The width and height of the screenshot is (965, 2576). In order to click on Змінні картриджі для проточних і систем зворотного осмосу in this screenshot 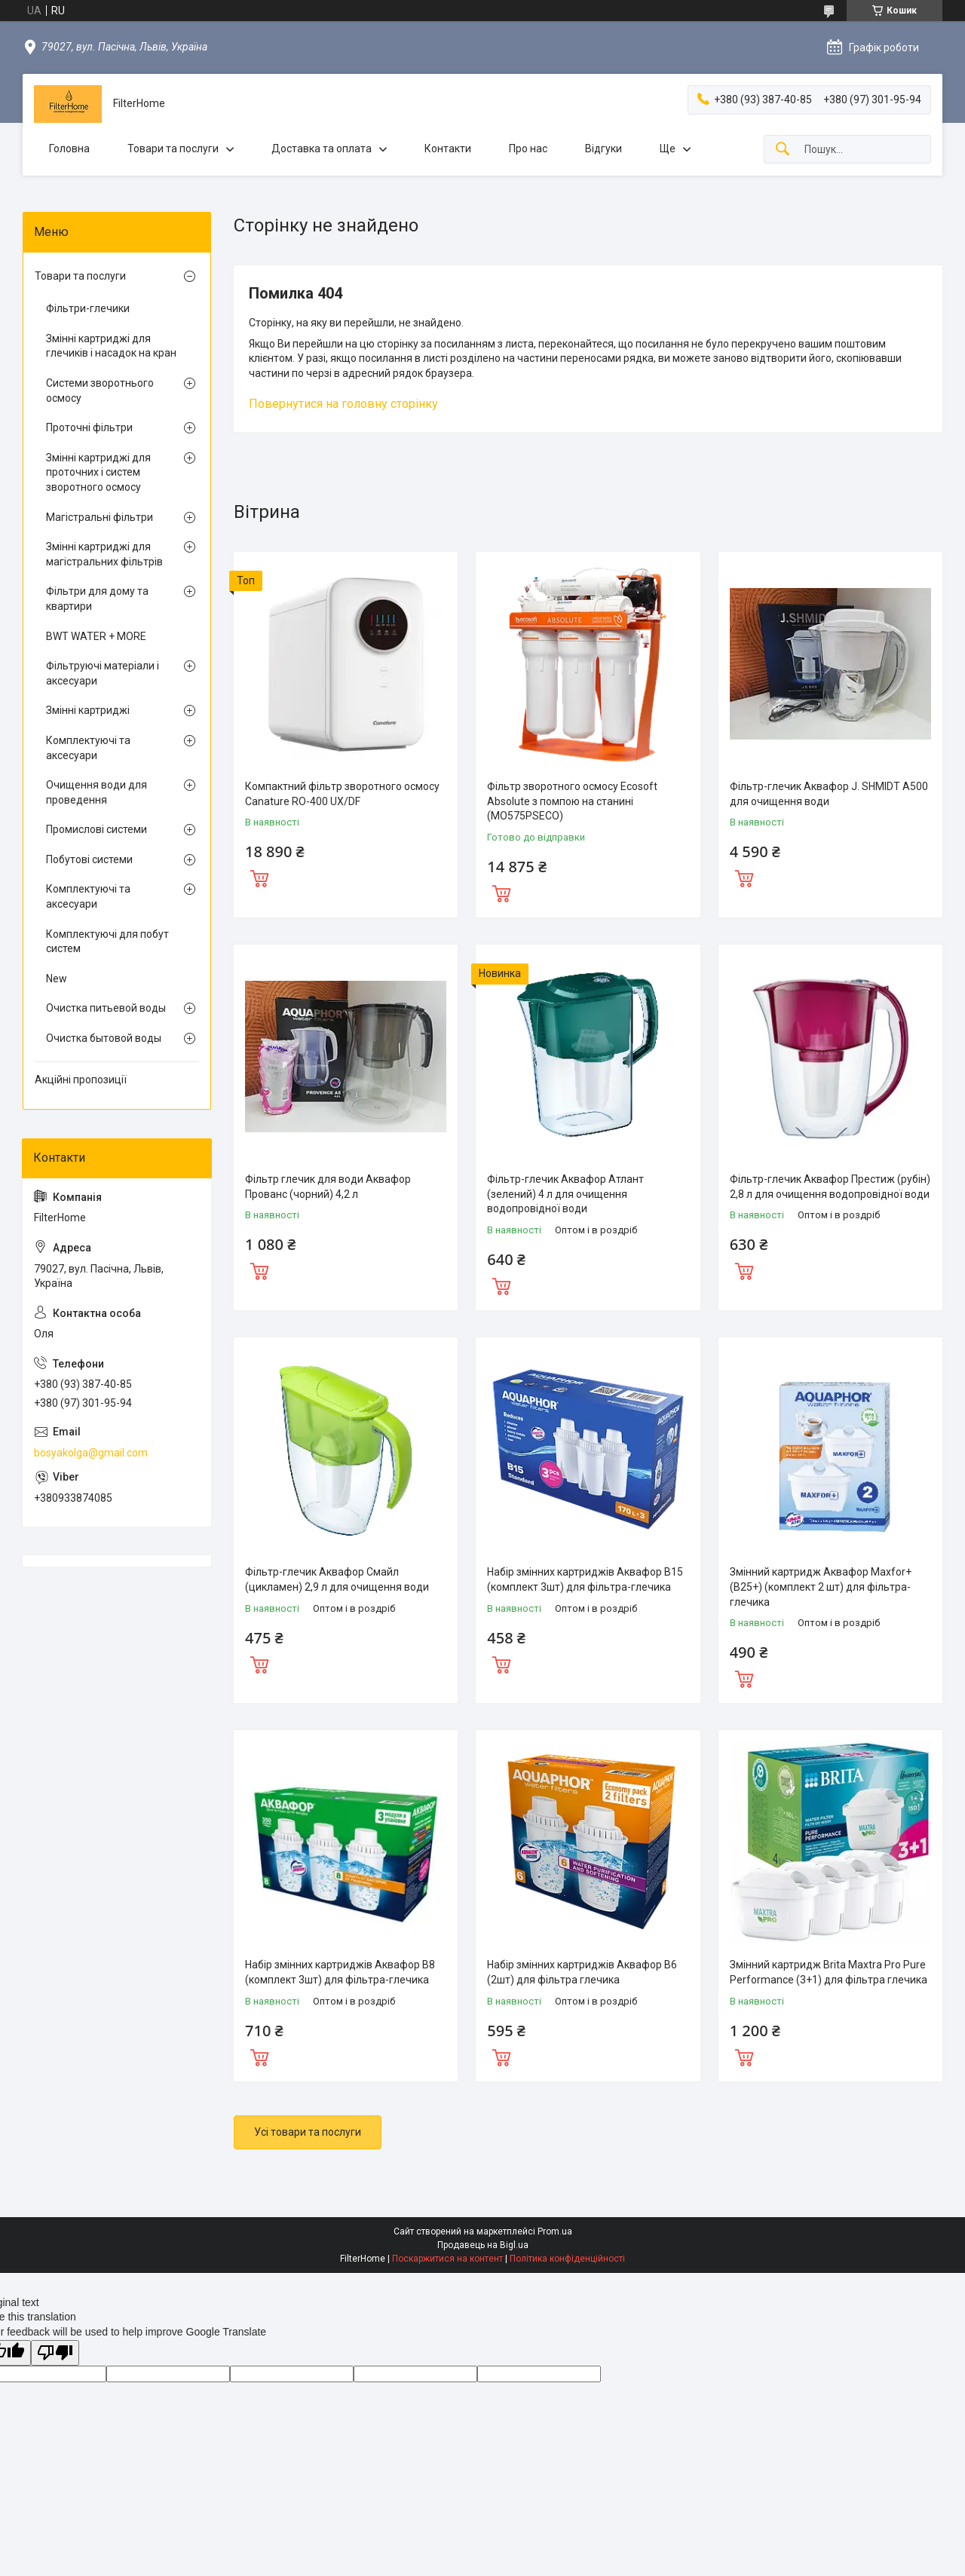, I will do `click(98, 472)`.